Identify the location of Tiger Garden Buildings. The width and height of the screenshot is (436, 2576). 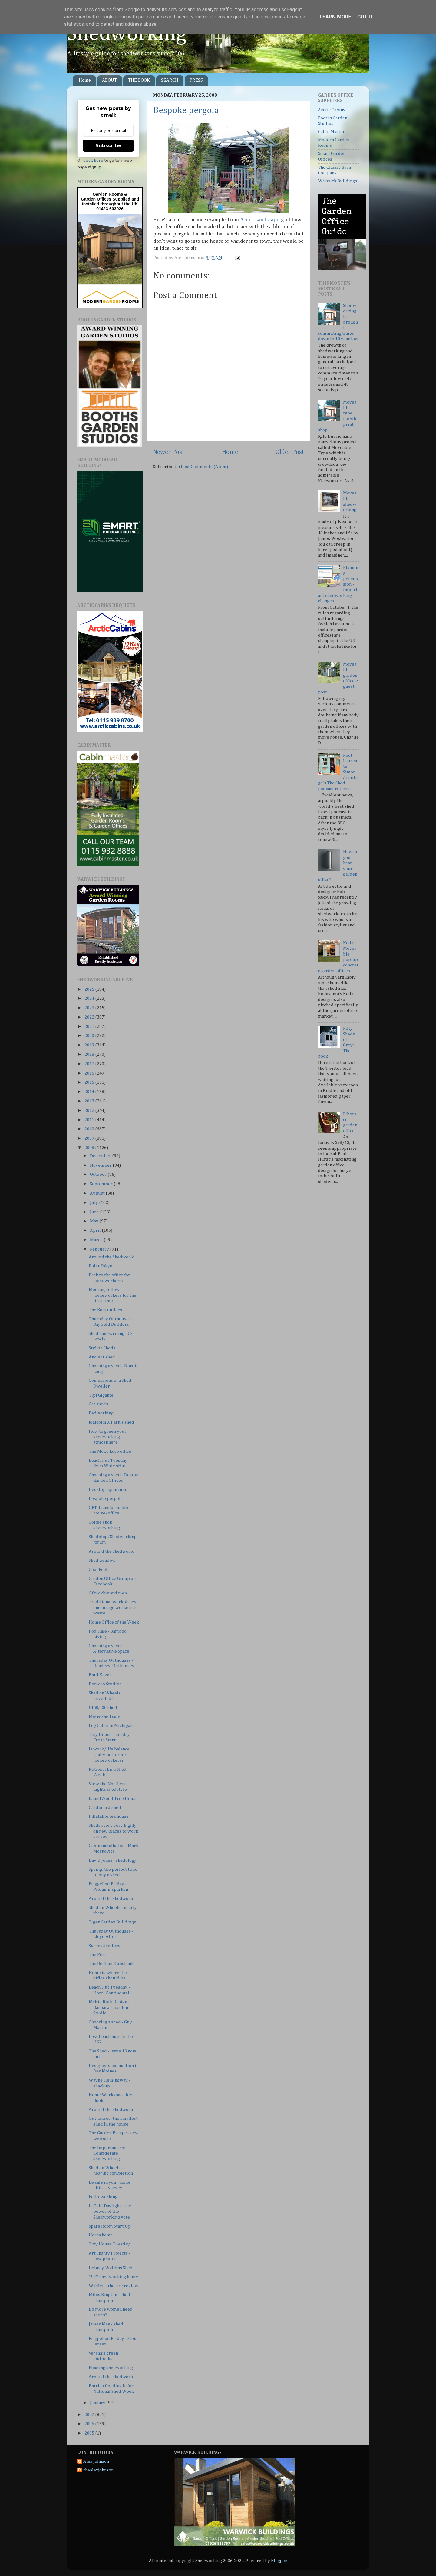
(112, 1922).